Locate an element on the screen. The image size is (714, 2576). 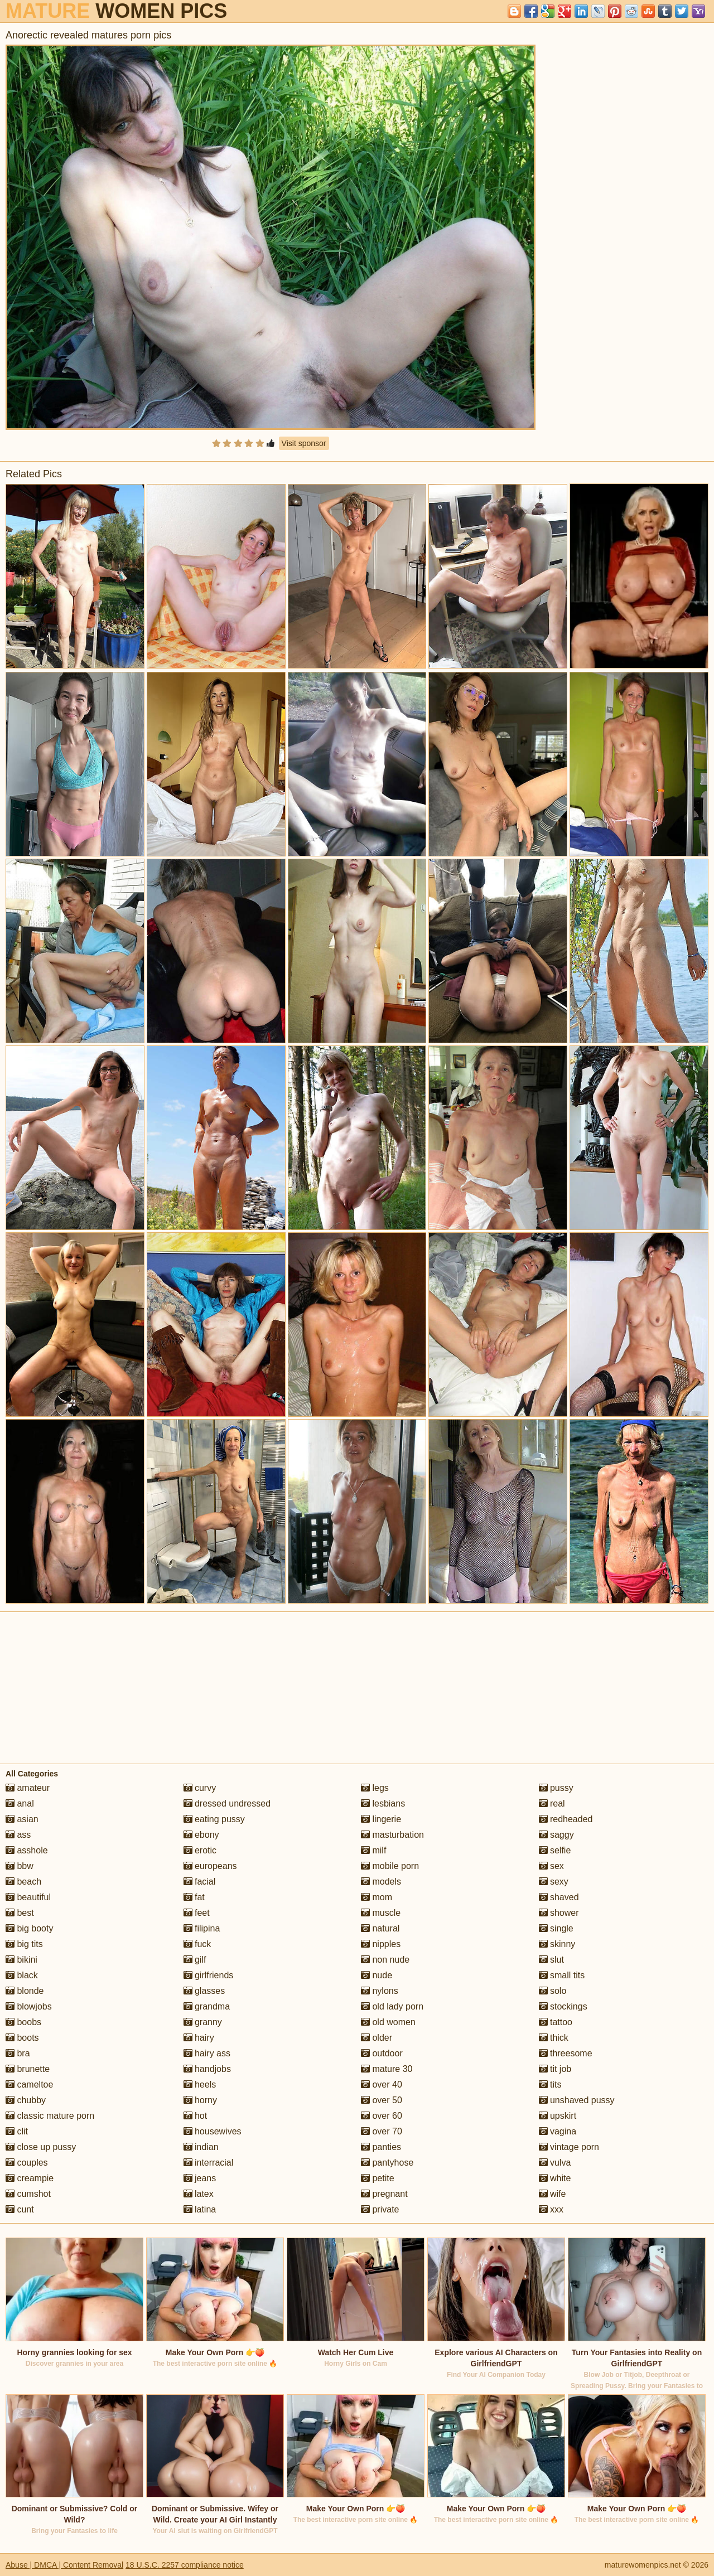
feet is located at coordinates (197, 1913).